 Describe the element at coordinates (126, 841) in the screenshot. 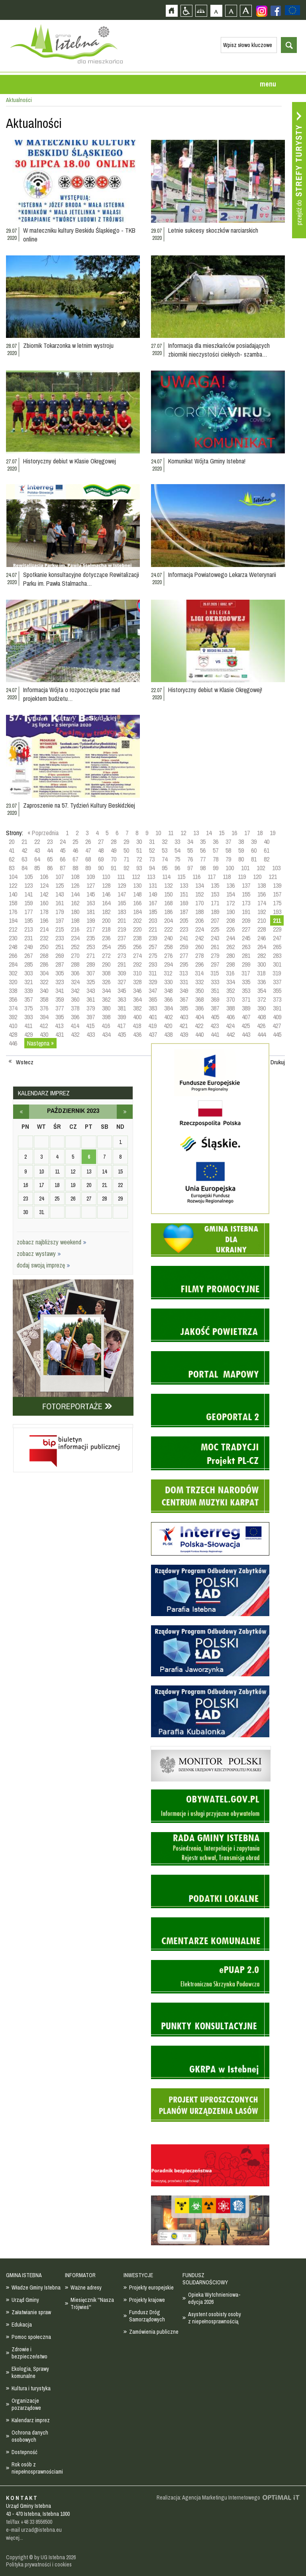

I see `29` at that location.